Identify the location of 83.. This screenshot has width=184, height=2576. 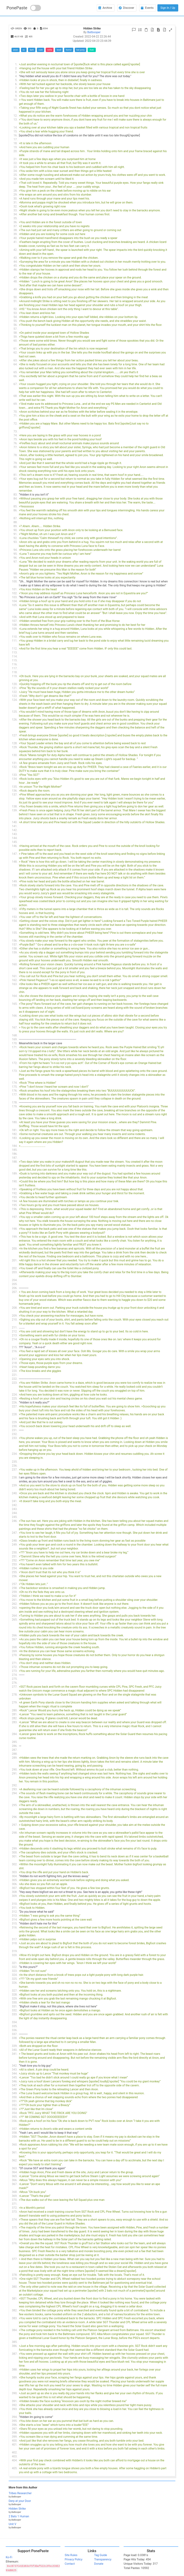
(15, 494).